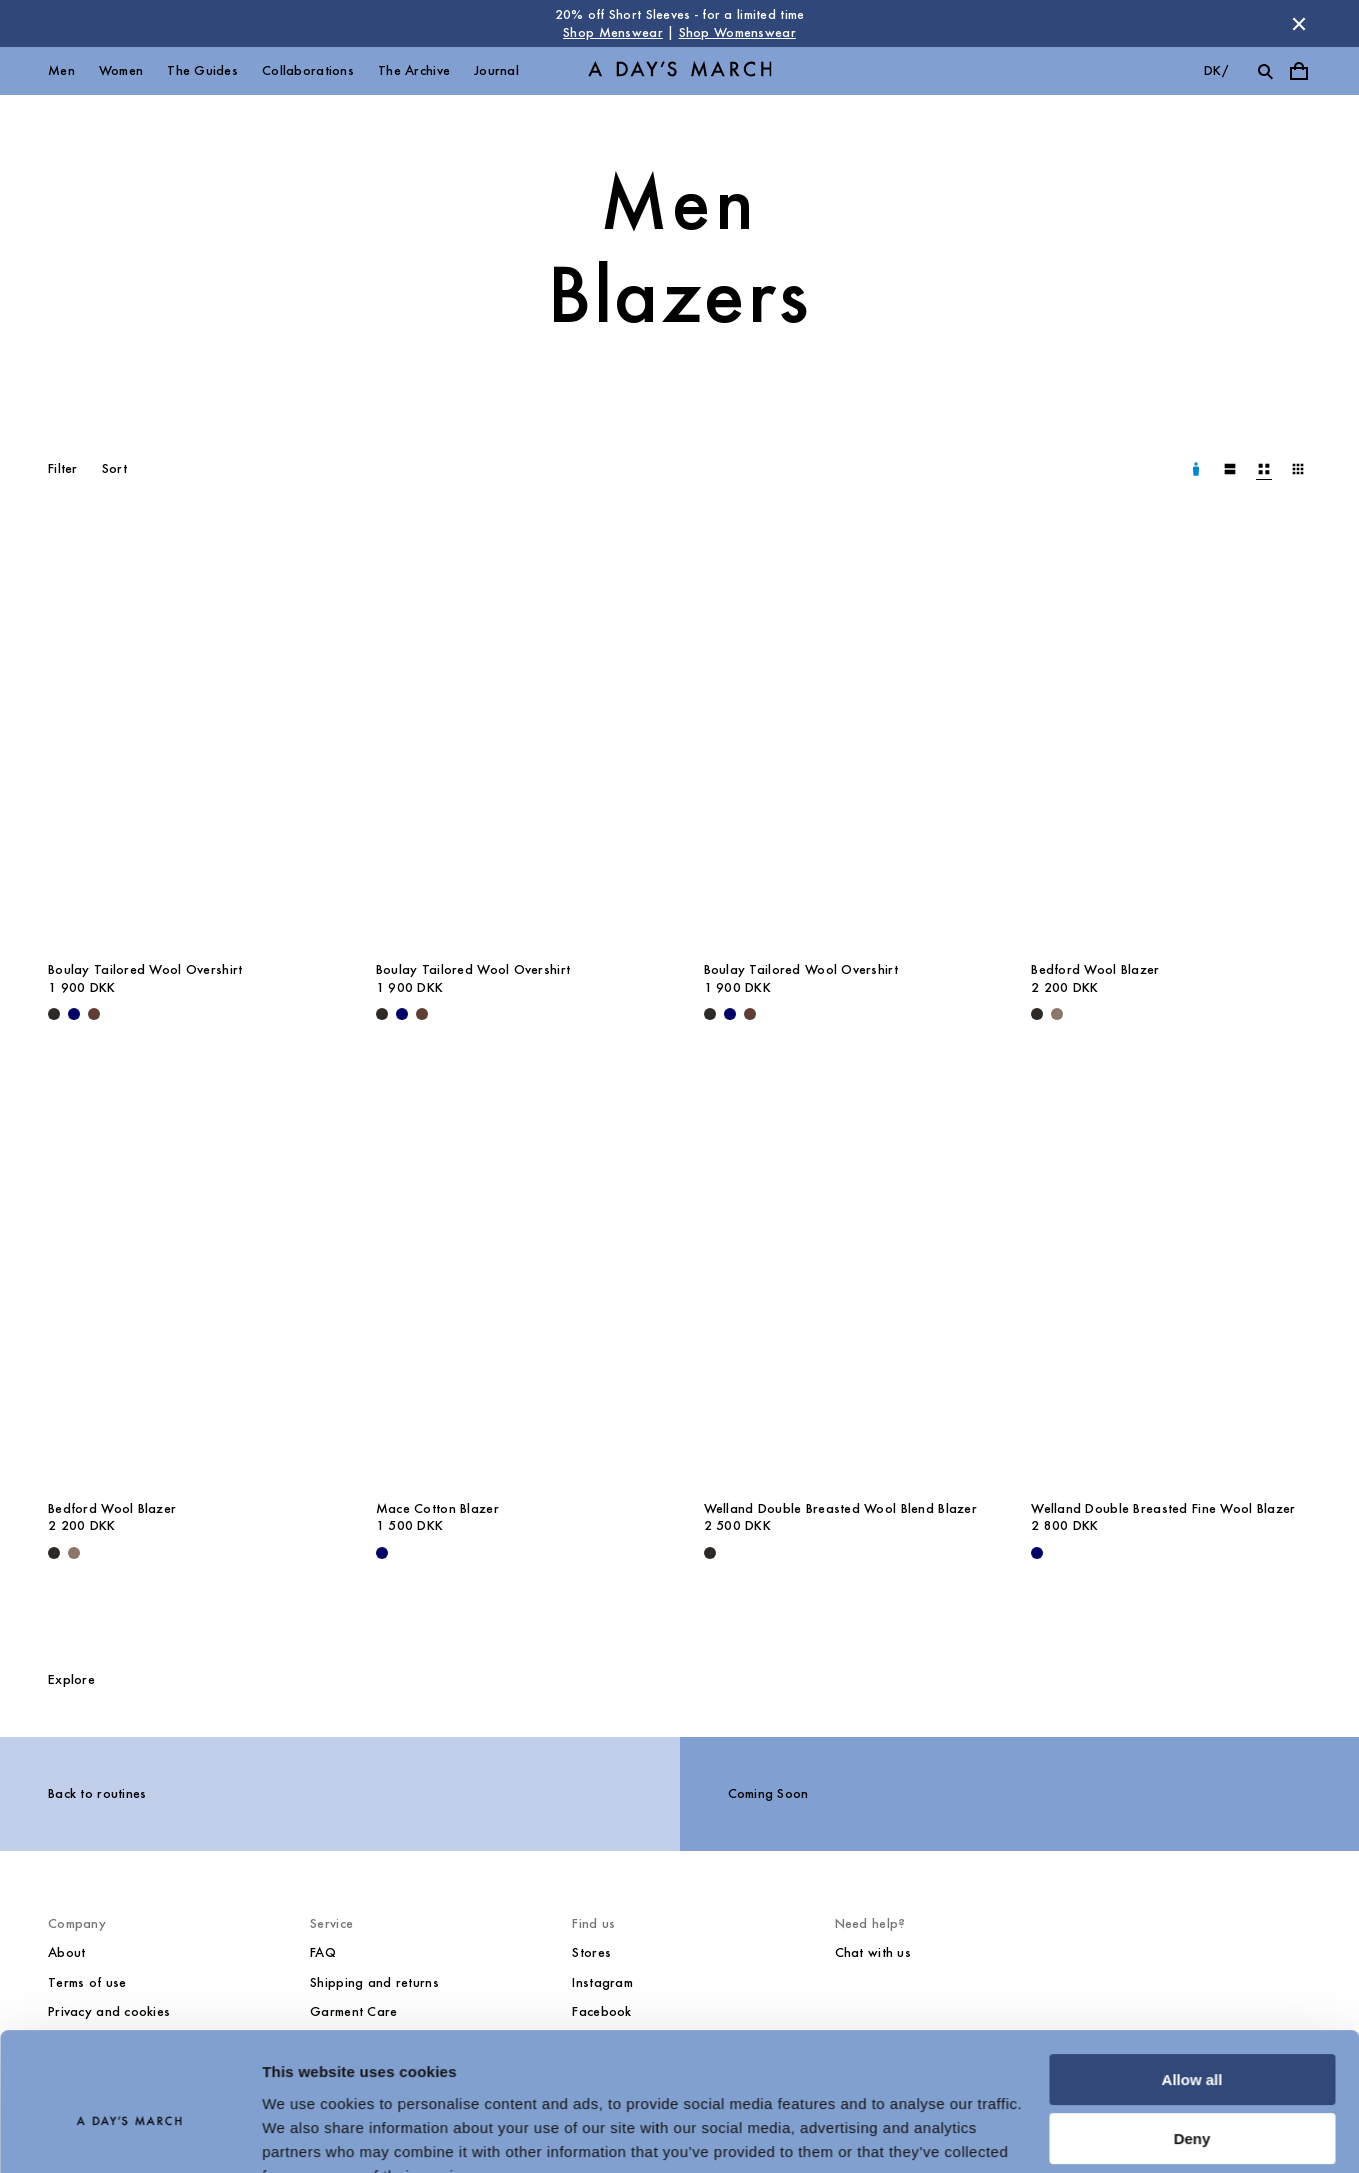  Describe the element at coordinates (129, 2134) in the screenshot. I see `[Cookiebot by Usercentrics - opens in a new window]` at that location.